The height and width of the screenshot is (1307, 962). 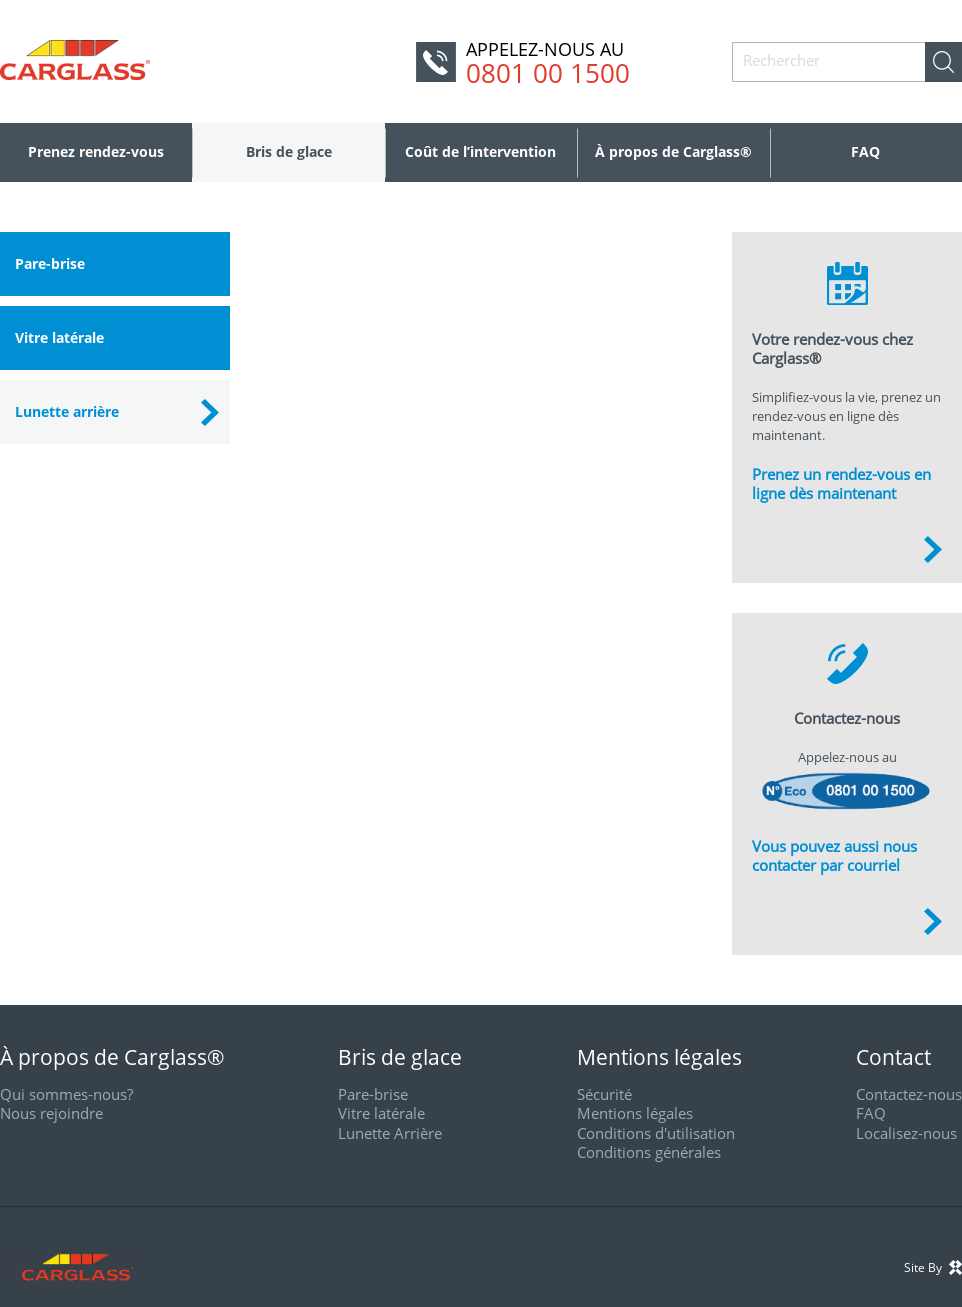 What do you see at coordinates (480, 151) in the screenshot?
I see `Coût de l’intervention` at bounding box center [480, 151].